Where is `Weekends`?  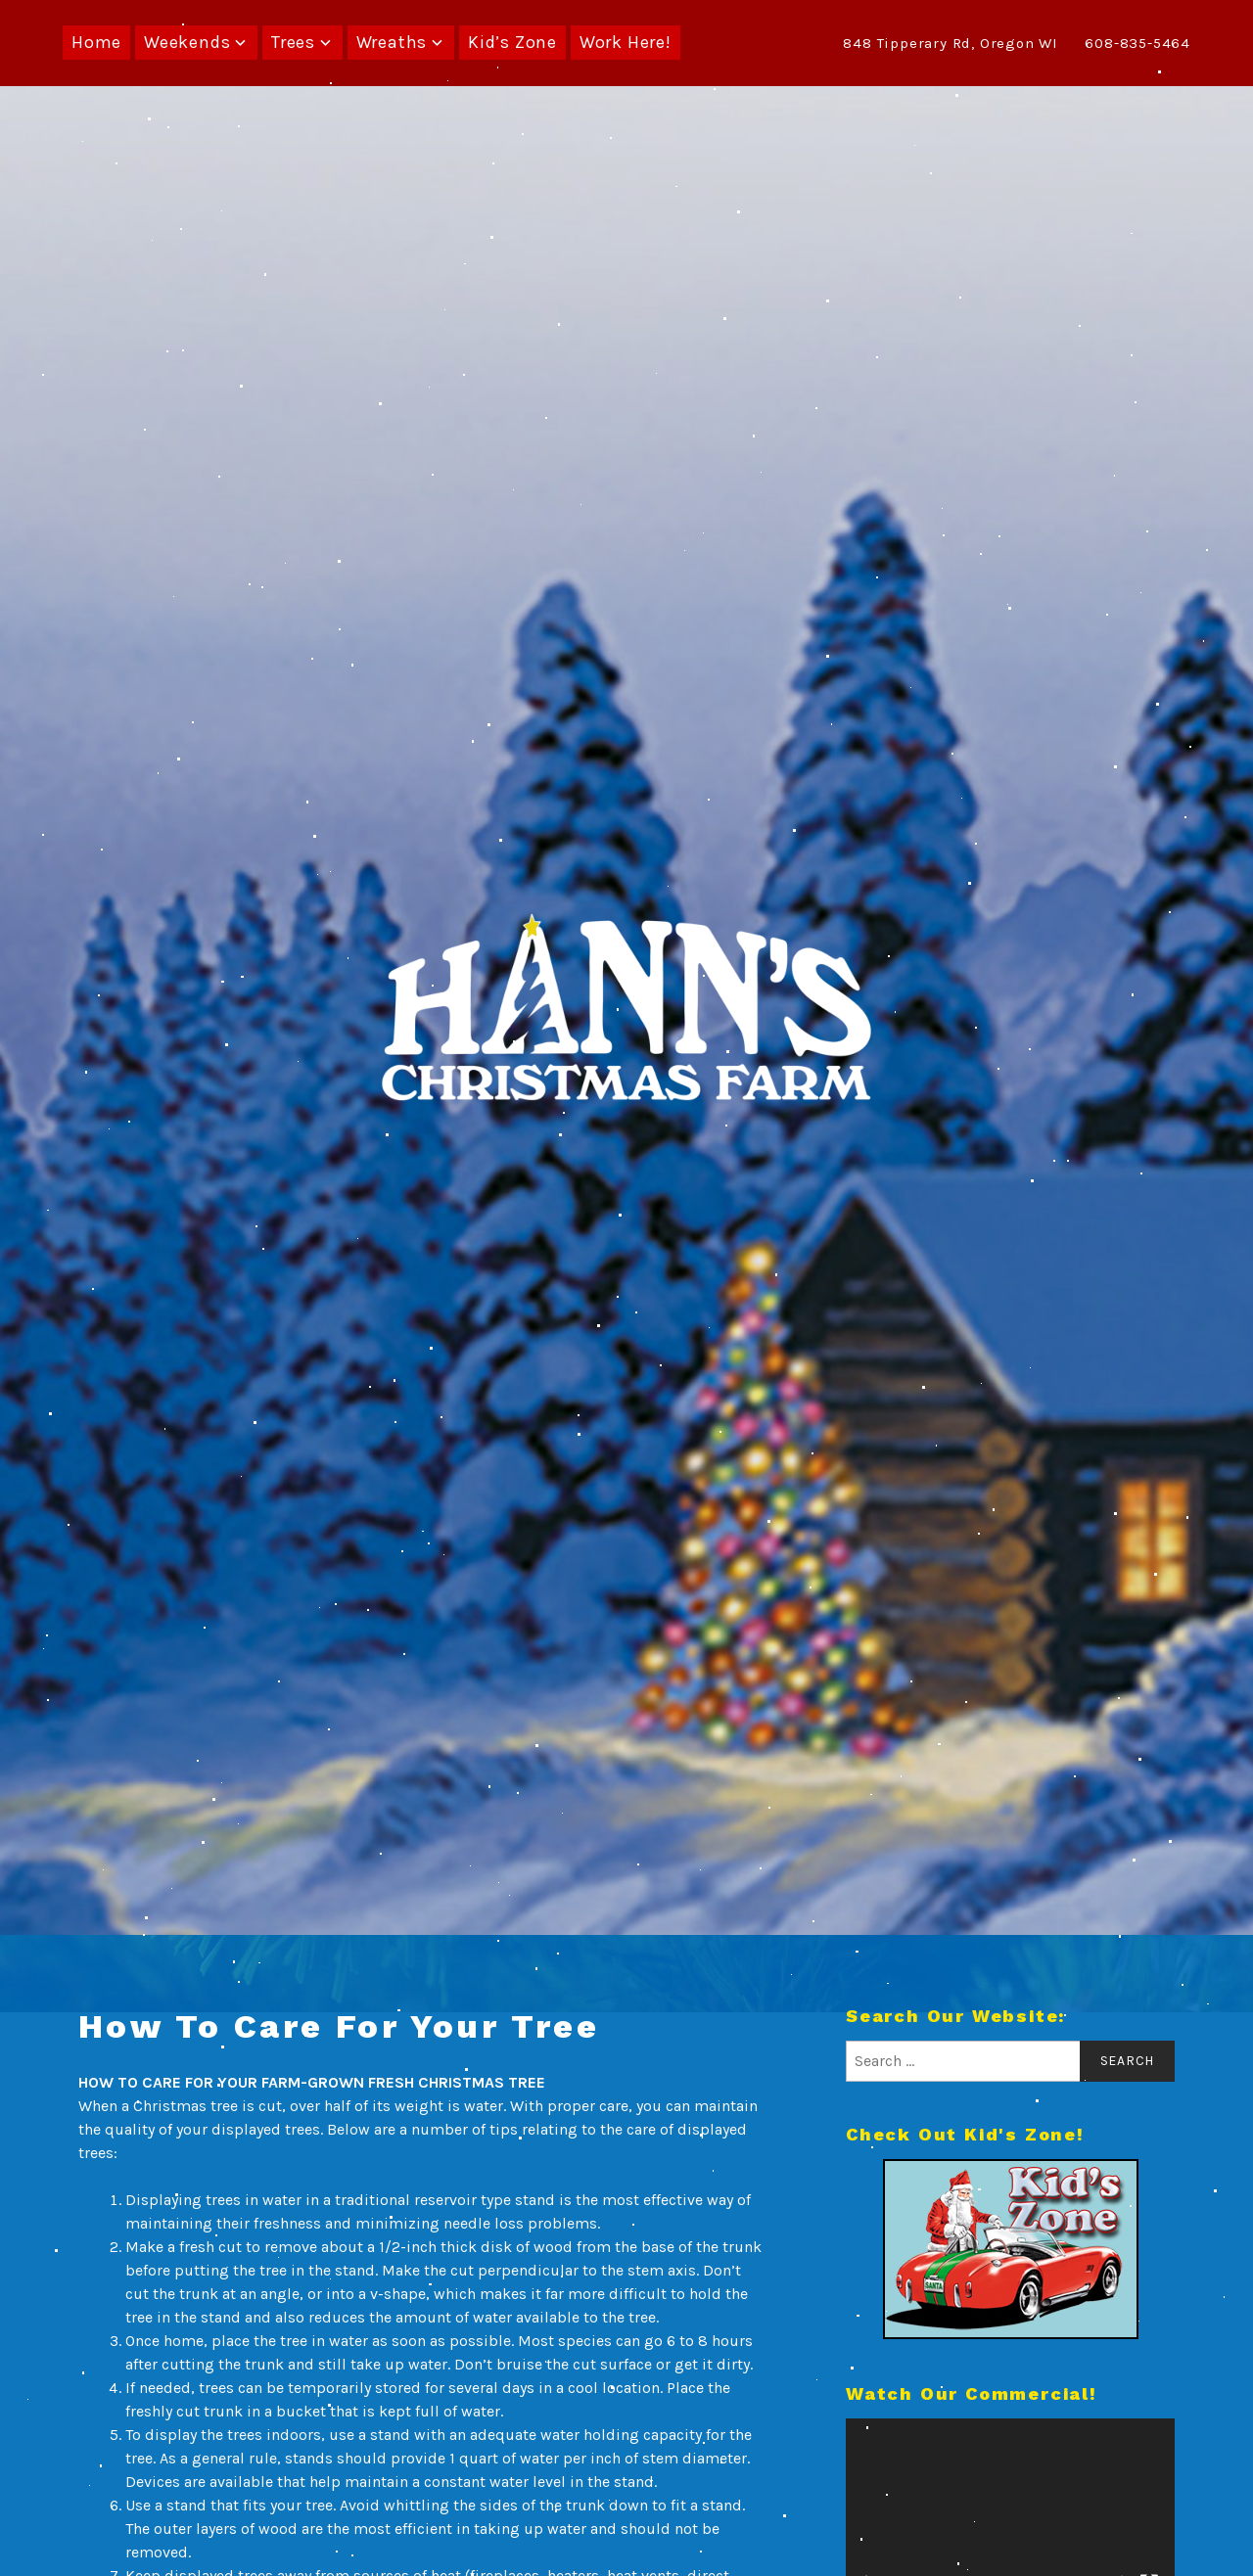 Weekends is located at coordinates (187, 42).